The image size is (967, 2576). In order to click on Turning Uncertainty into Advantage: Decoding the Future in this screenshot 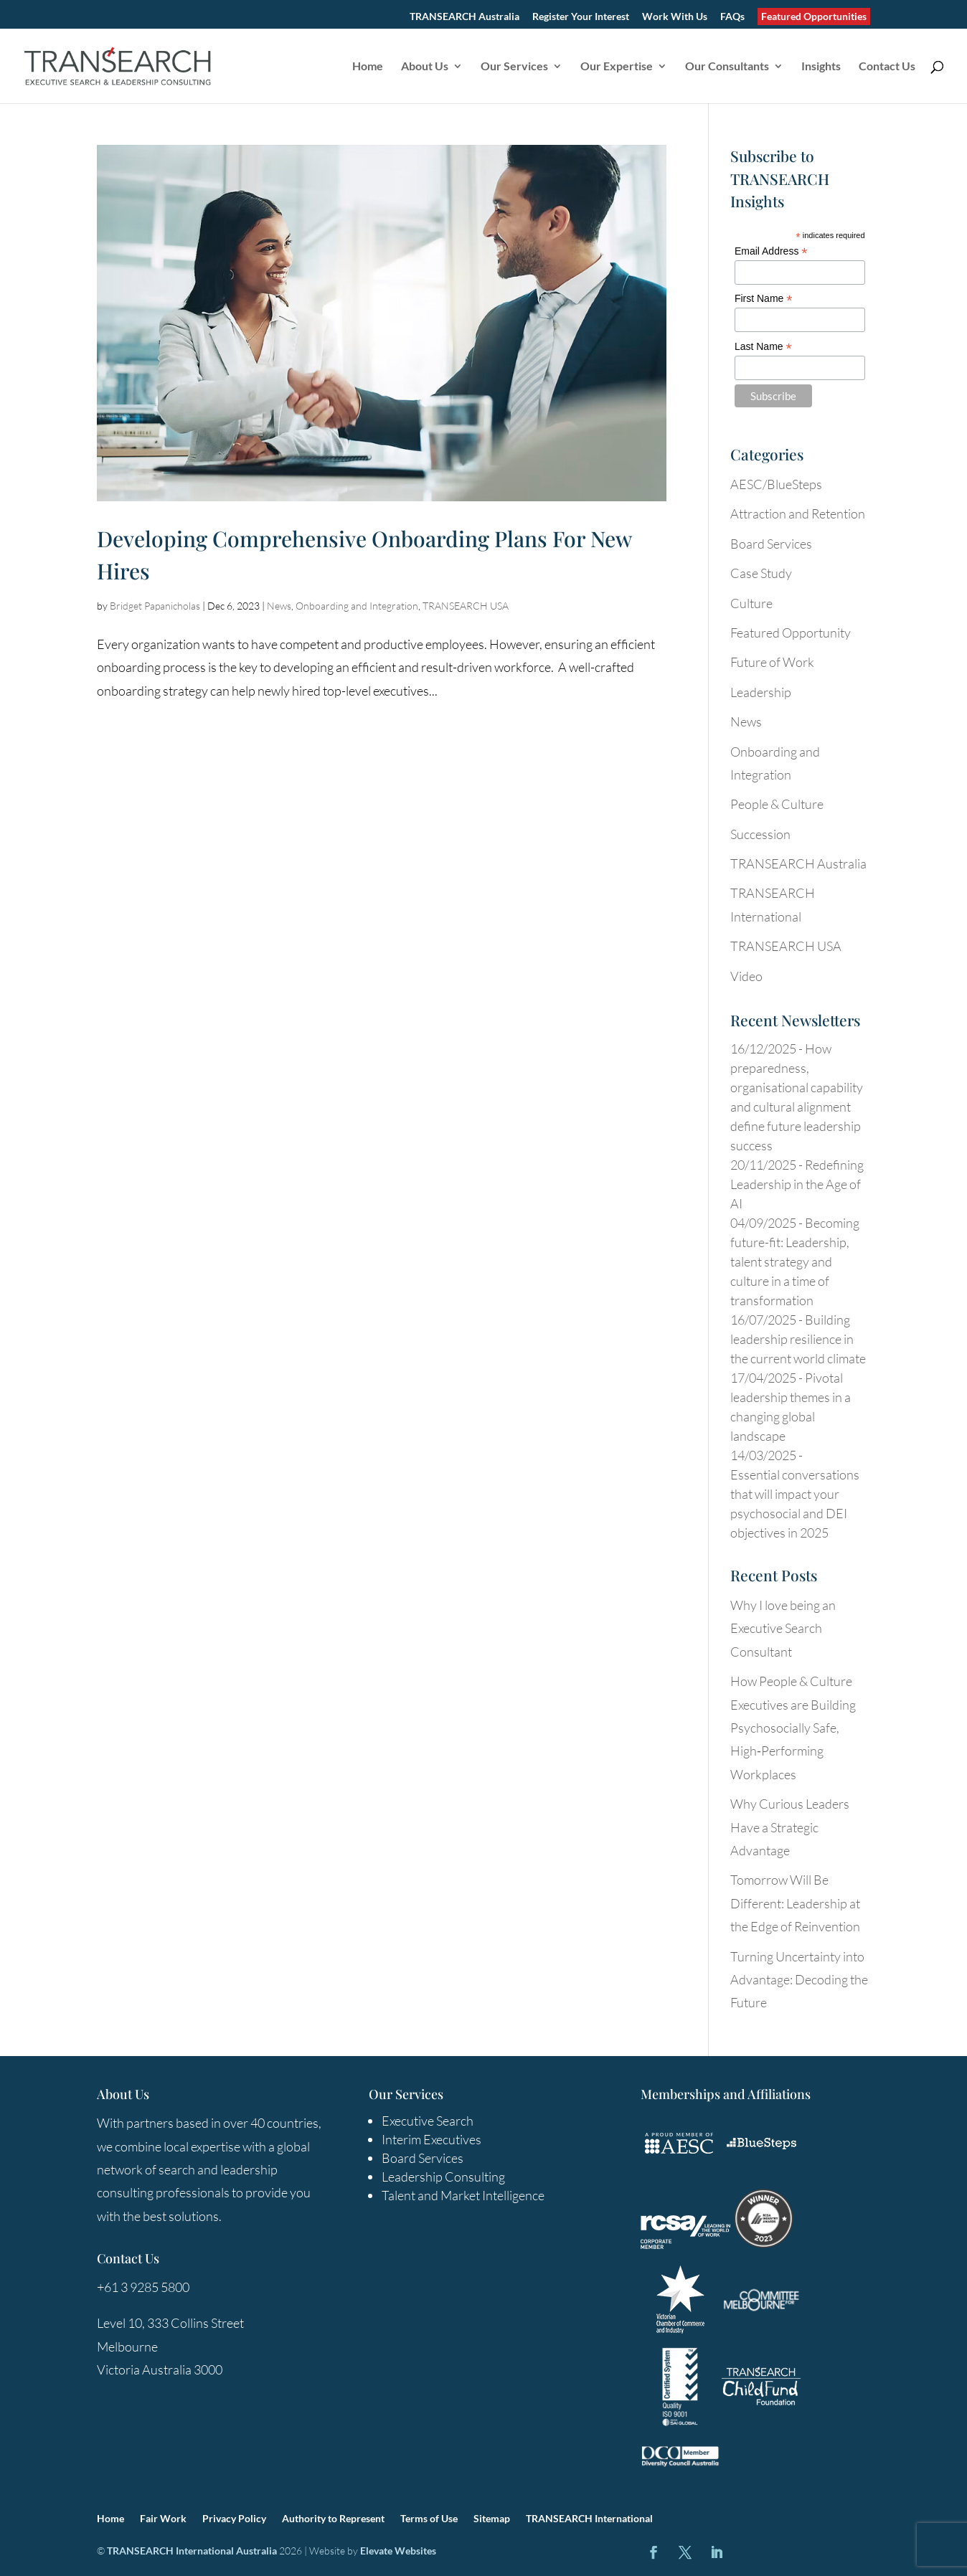, I will do `click(799, 1979)`.